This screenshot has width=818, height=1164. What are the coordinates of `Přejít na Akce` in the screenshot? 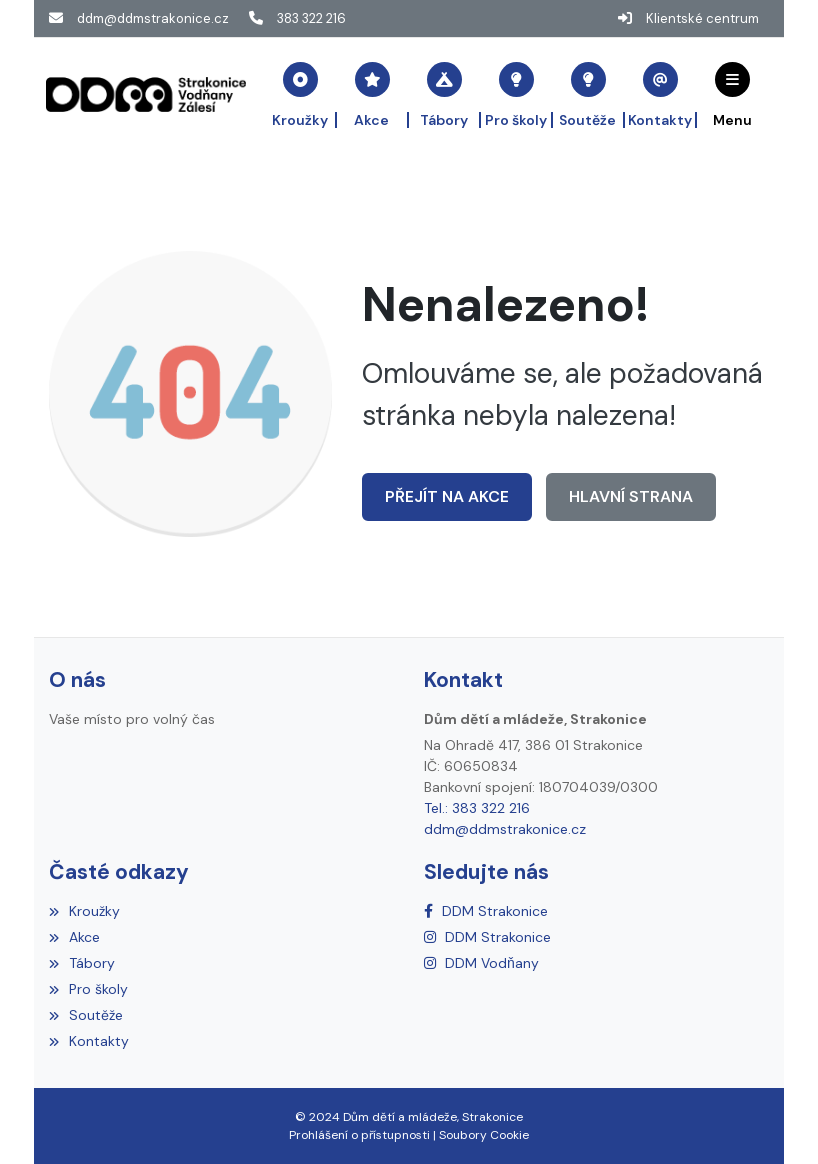 It's located at (447, 496).